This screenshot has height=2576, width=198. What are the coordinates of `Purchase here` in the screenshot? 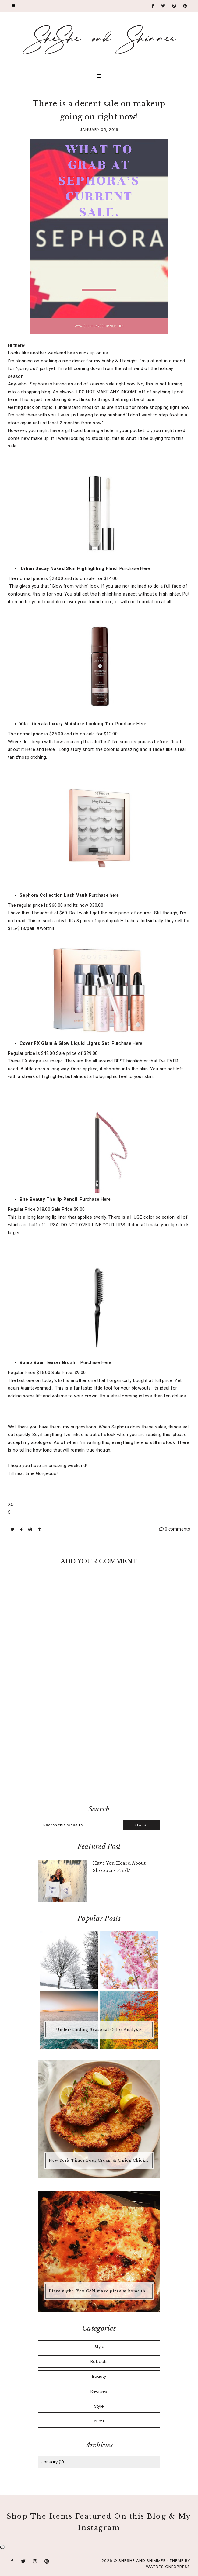 It's located at (104, 895).